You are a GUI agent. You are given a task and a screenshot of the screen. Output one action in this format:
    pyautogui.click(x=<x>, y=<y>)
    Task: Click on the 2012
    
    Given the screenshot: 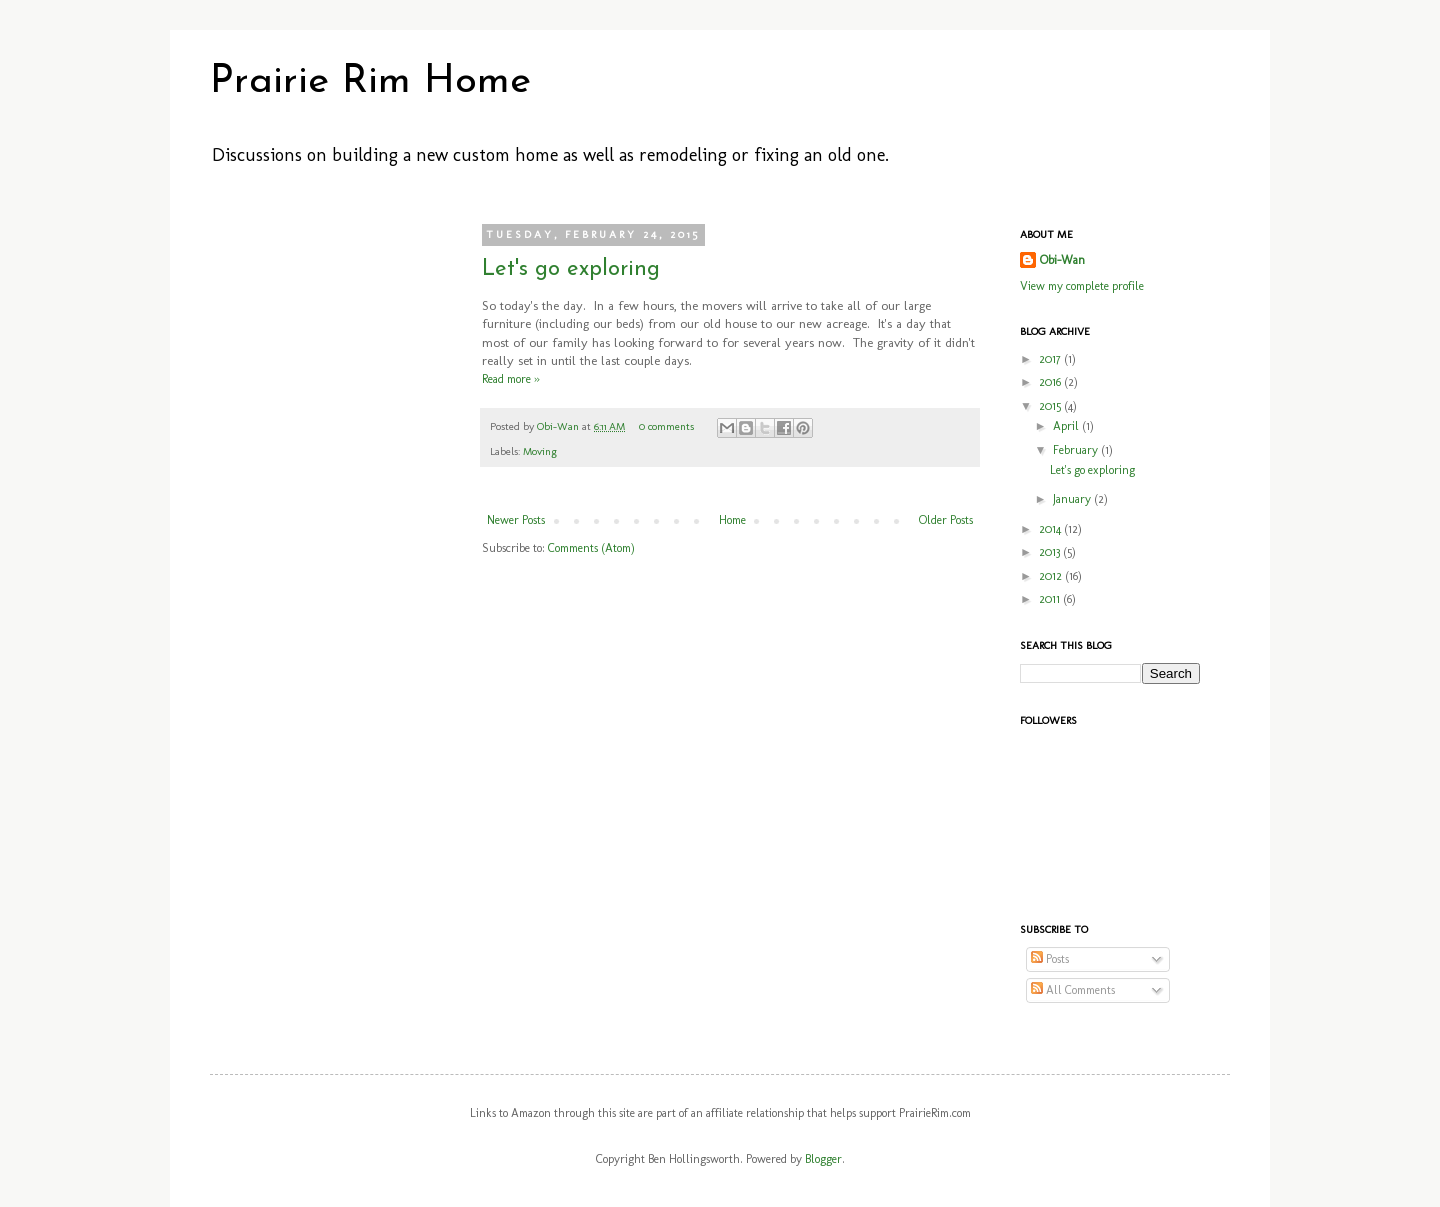 What is the action you would take?
    pyautogui.click(x=1052, y=576)
    